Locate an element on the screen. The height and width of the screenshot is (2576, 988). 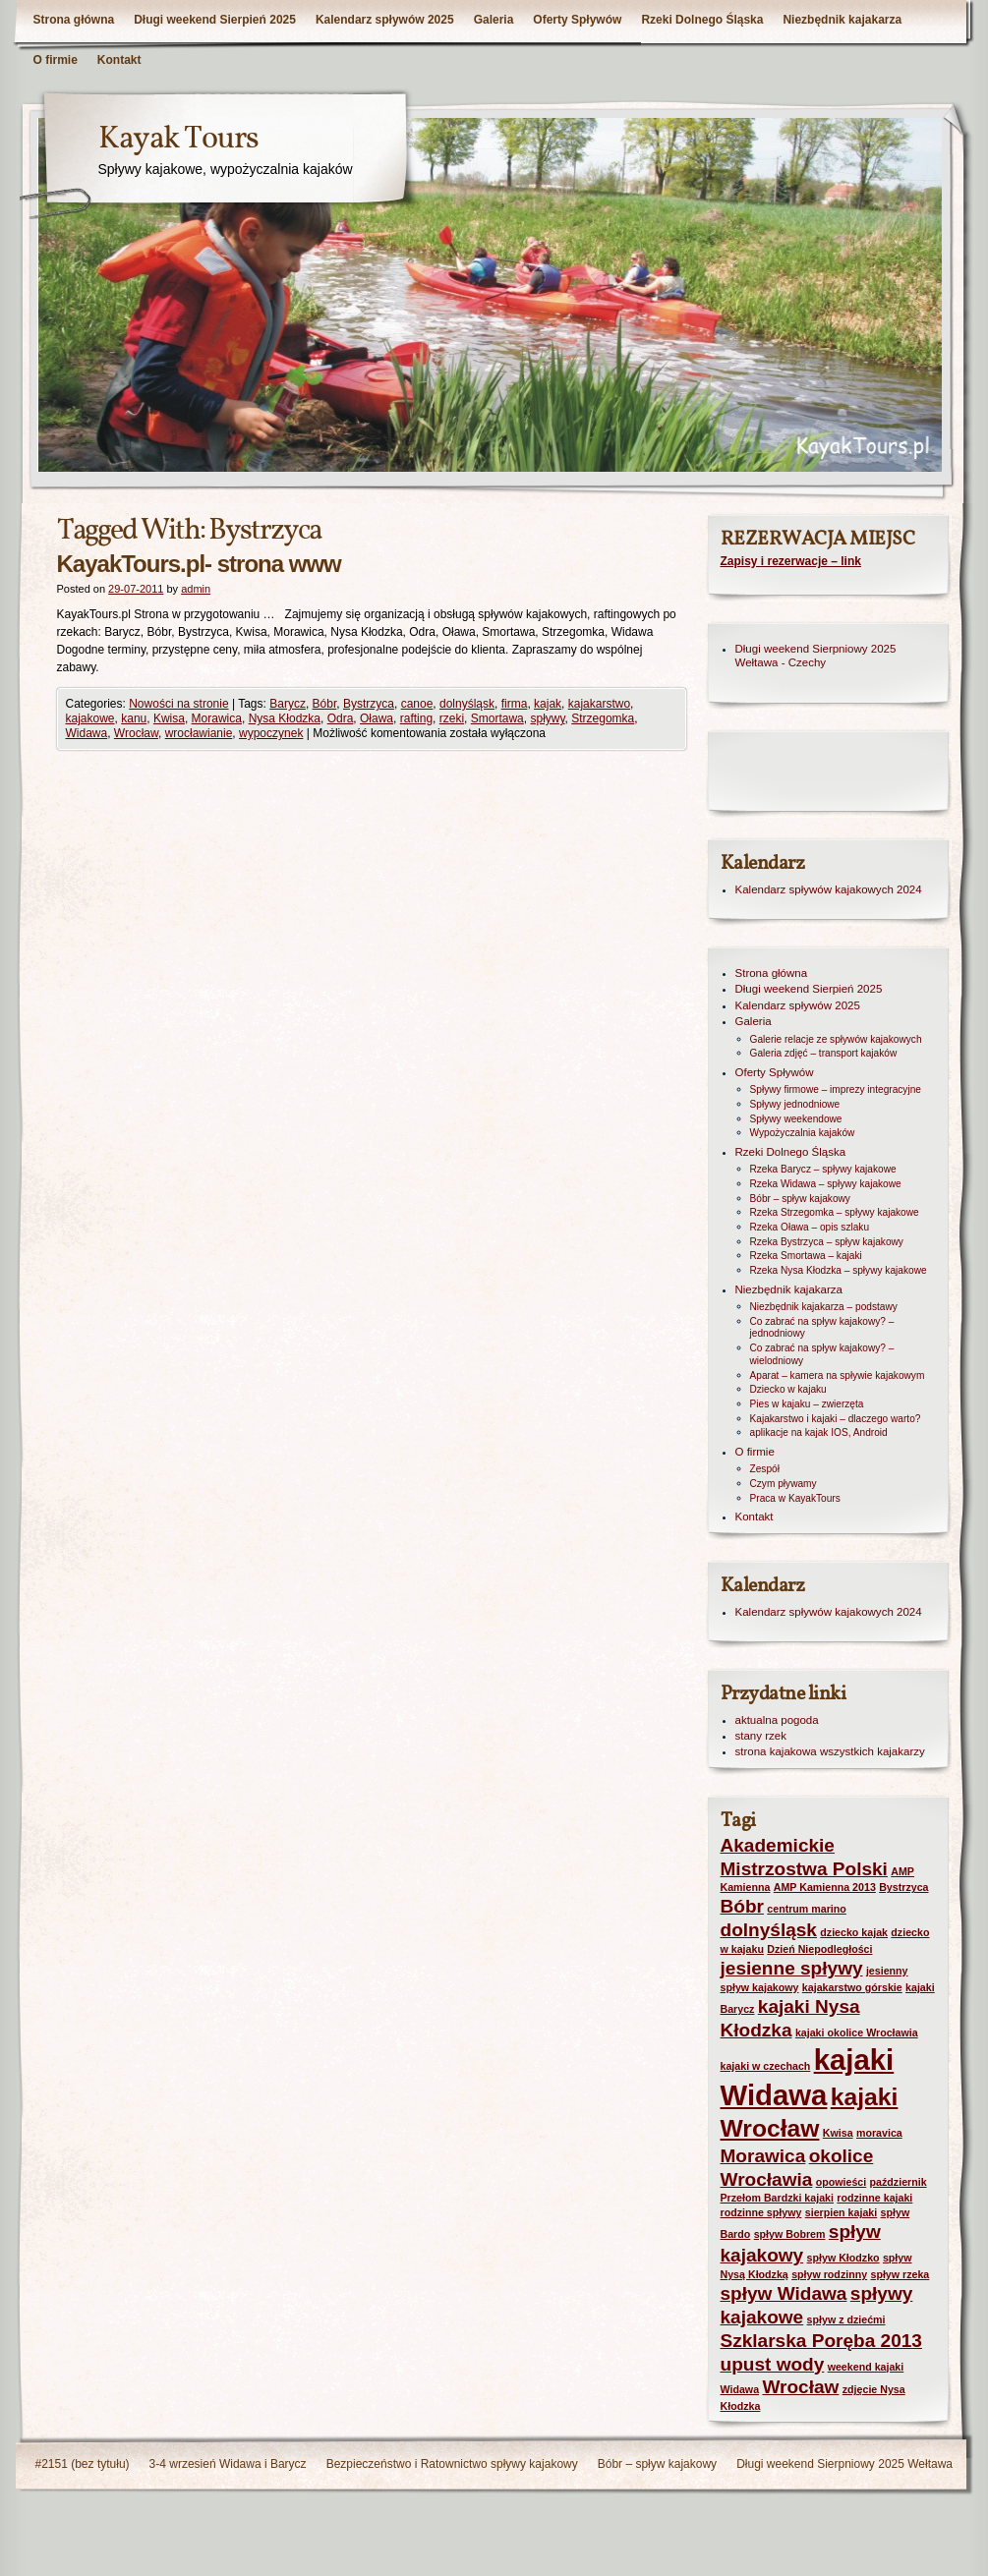
Oława is located at coordinates (376, 718).